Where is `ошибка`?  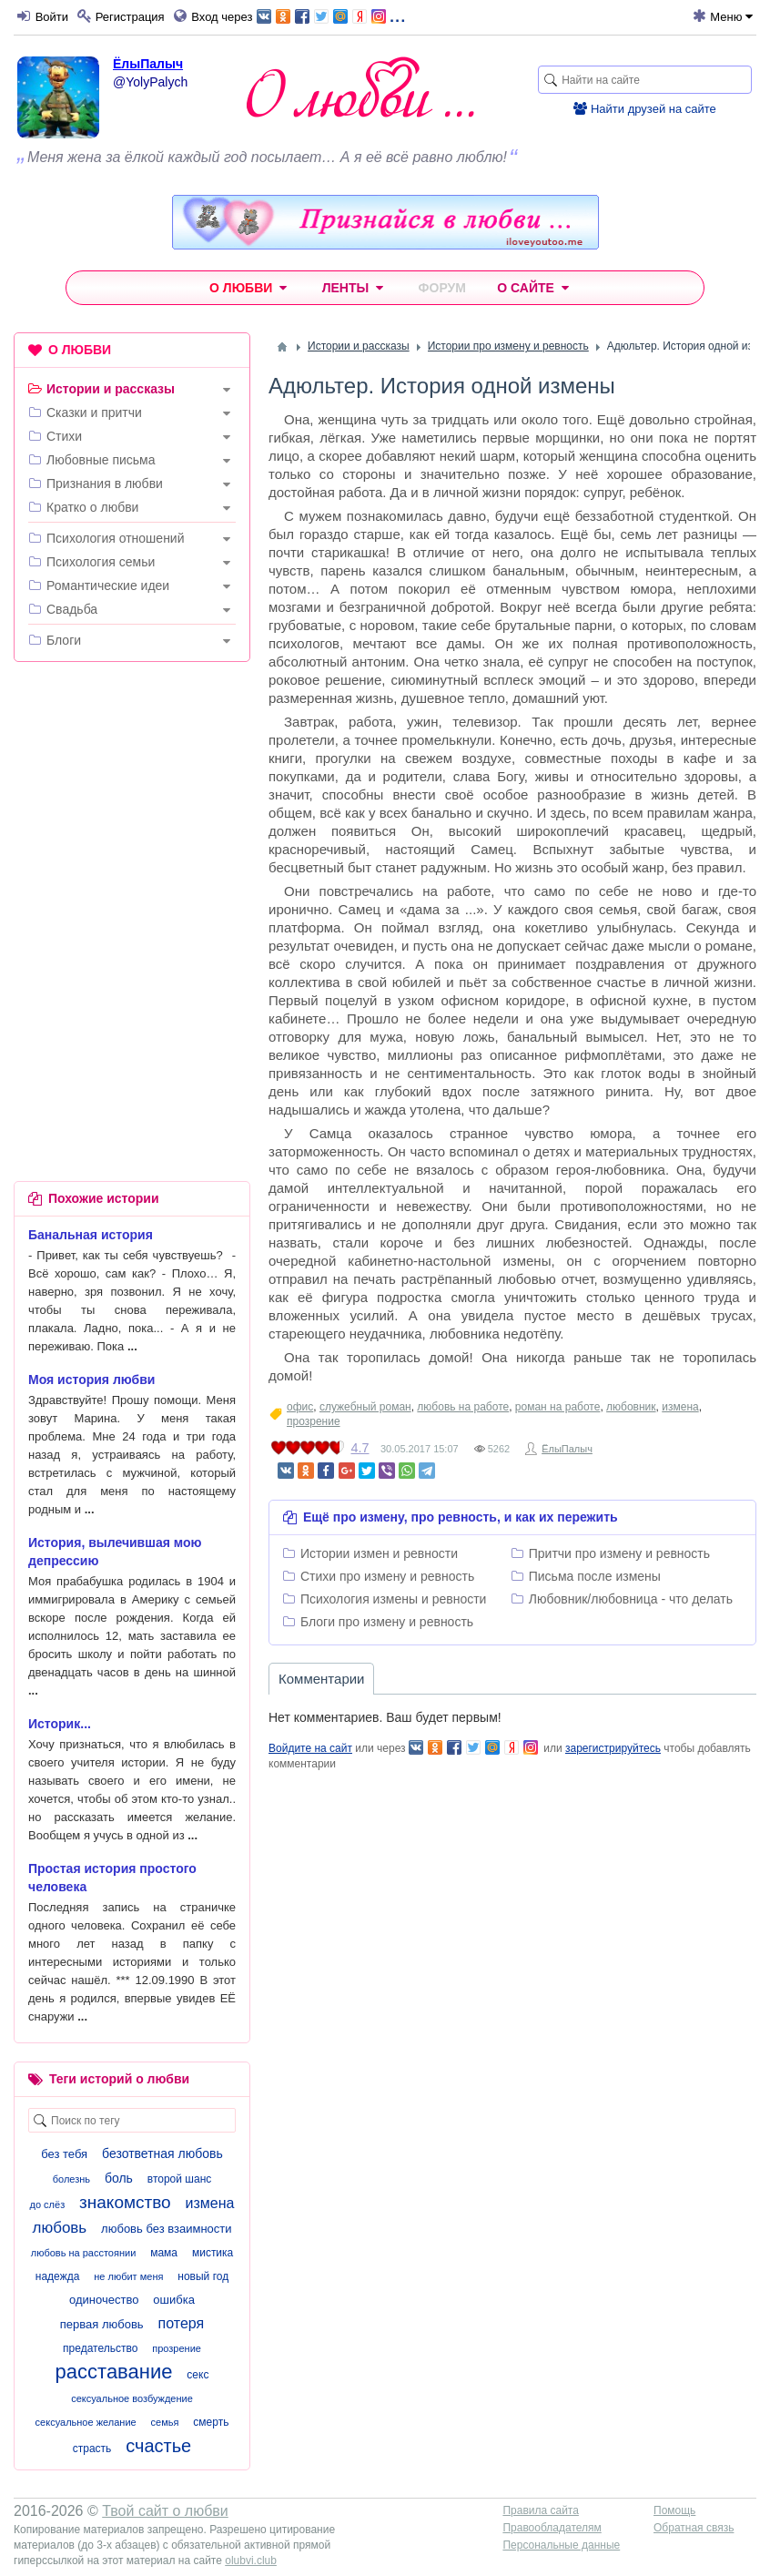 ошибка is located at coordinates (174, 2299).